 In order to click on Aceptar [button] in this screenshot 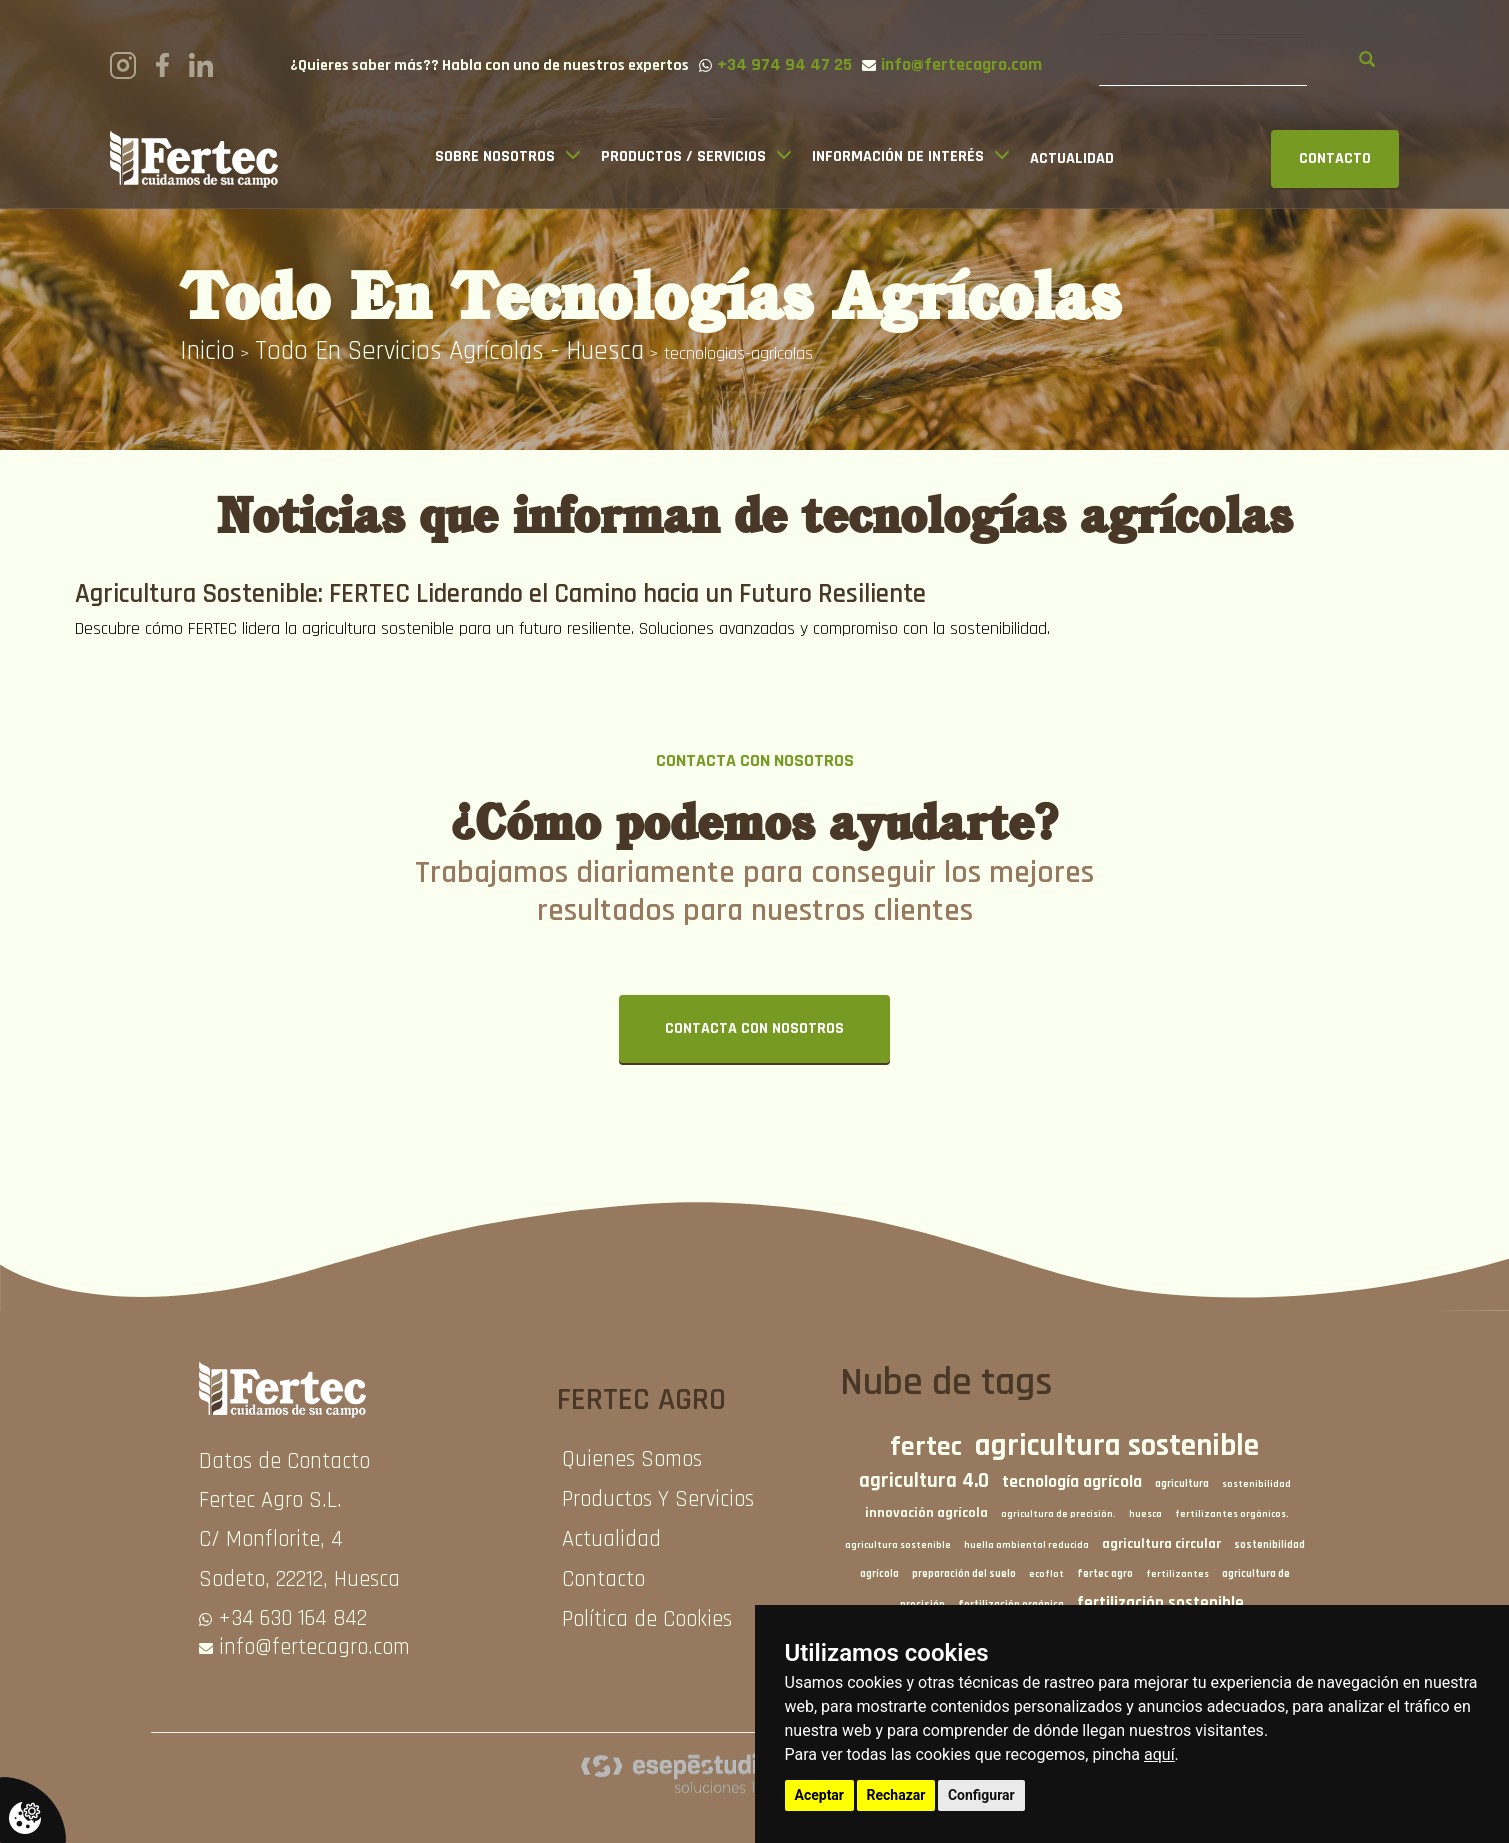, I will do `click(820, 1795)`.